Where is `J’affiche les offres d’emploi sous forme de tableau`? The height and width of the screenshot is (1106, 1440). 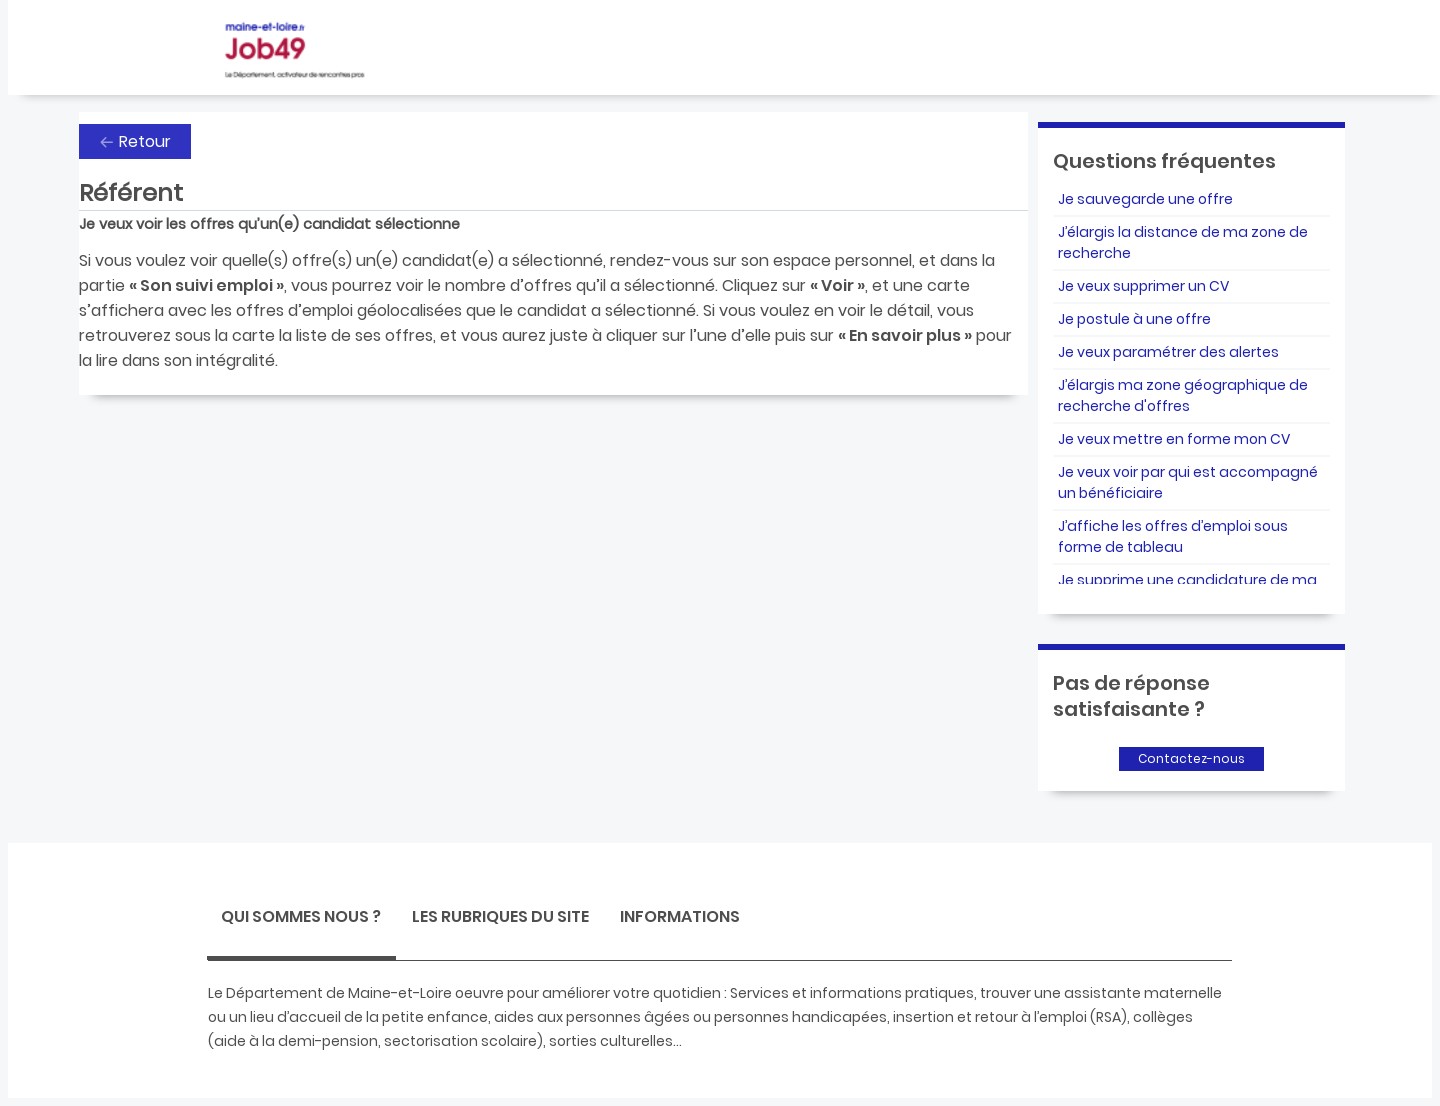 J’affiche les offres d’emploi sous forme de tableau is located at coordinates (1173, 536).